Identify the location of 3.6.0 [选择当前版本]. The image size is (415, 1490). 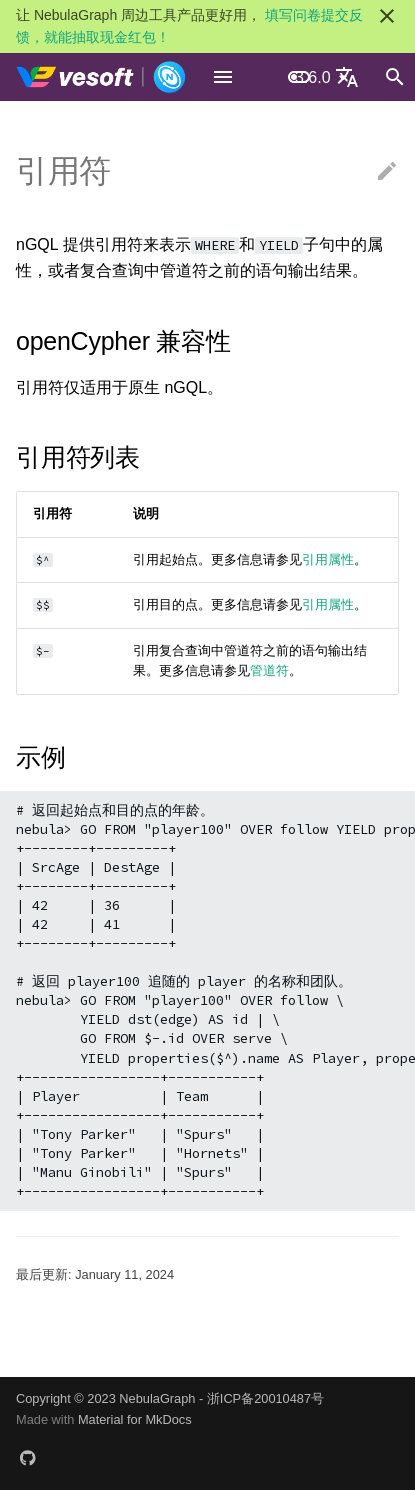
(313, 77).